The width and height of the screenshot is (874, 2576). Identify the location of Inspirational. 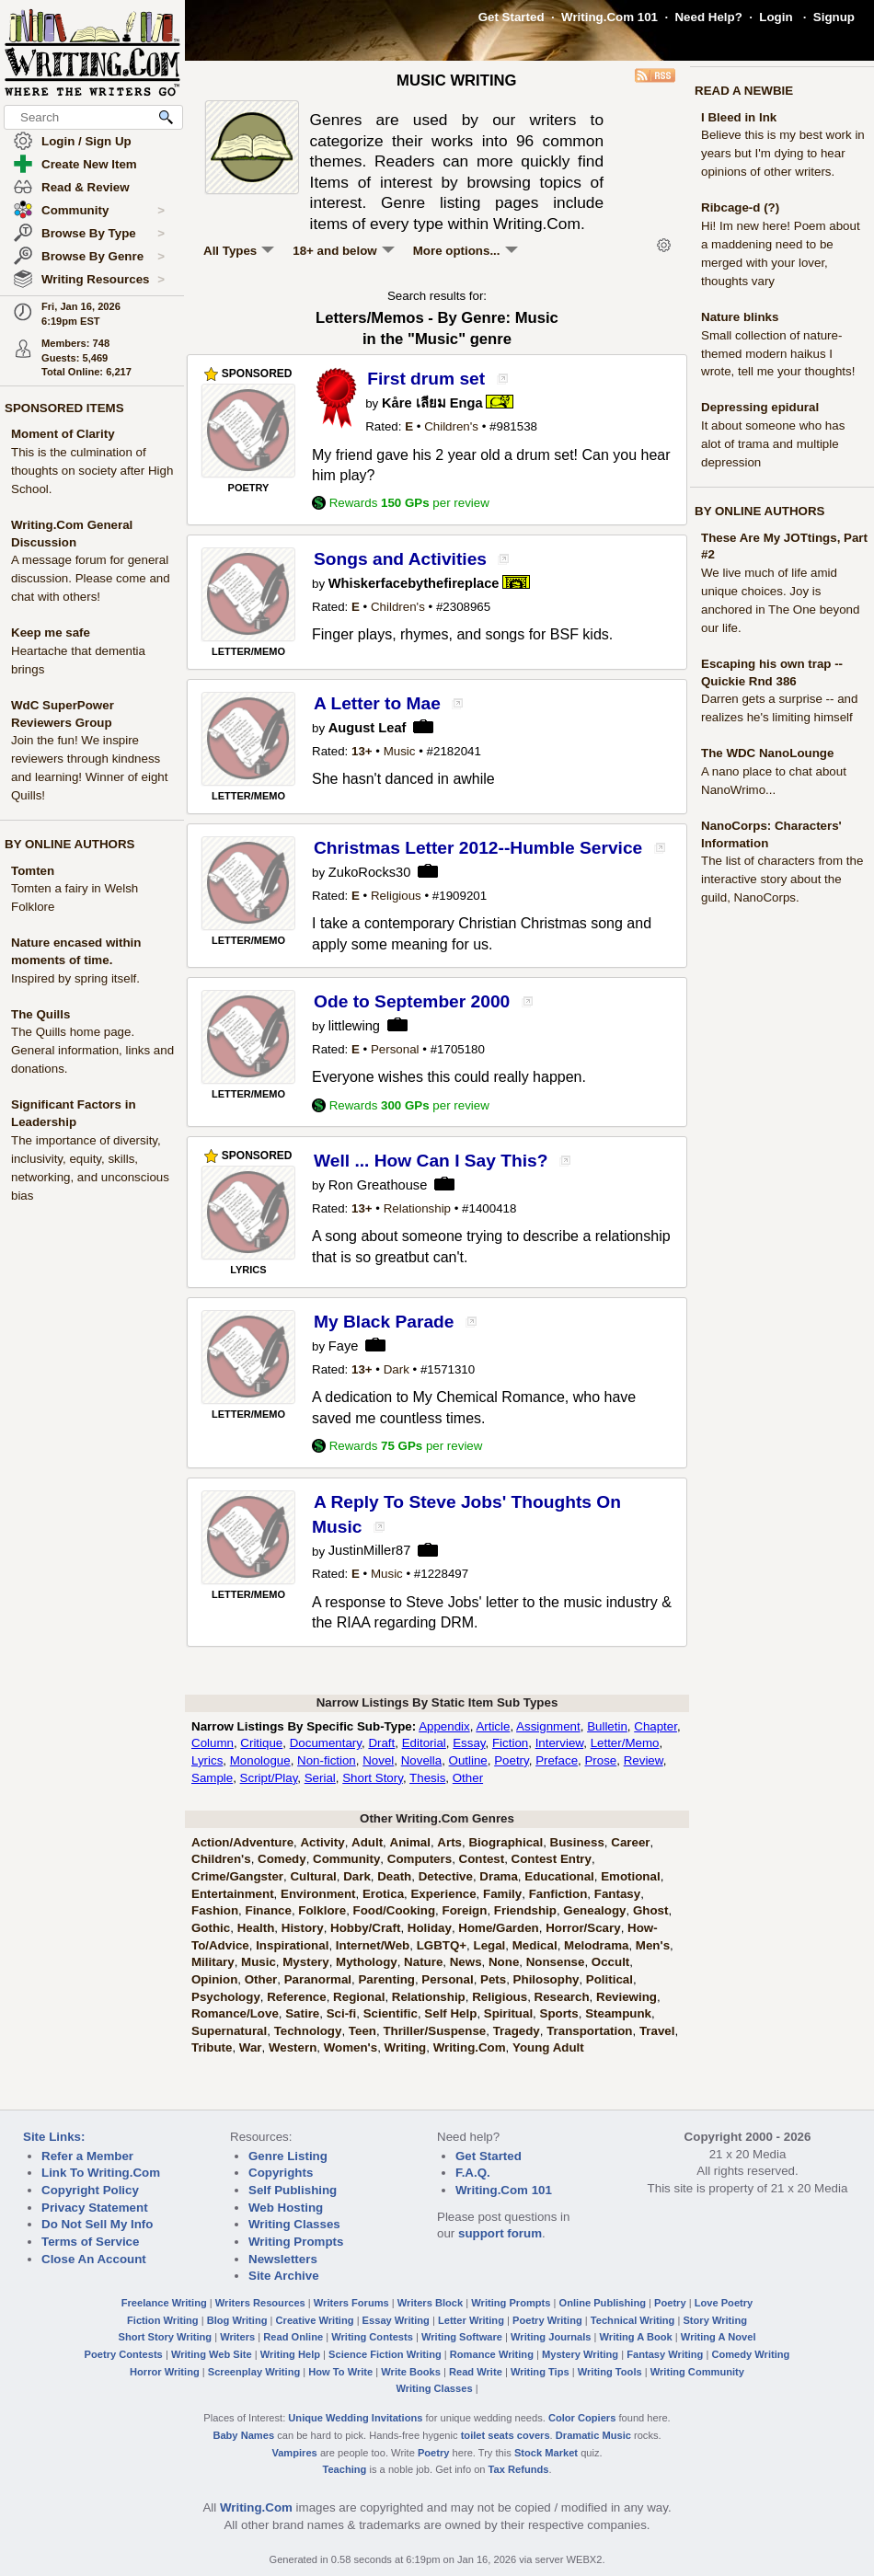
(292, 1945).